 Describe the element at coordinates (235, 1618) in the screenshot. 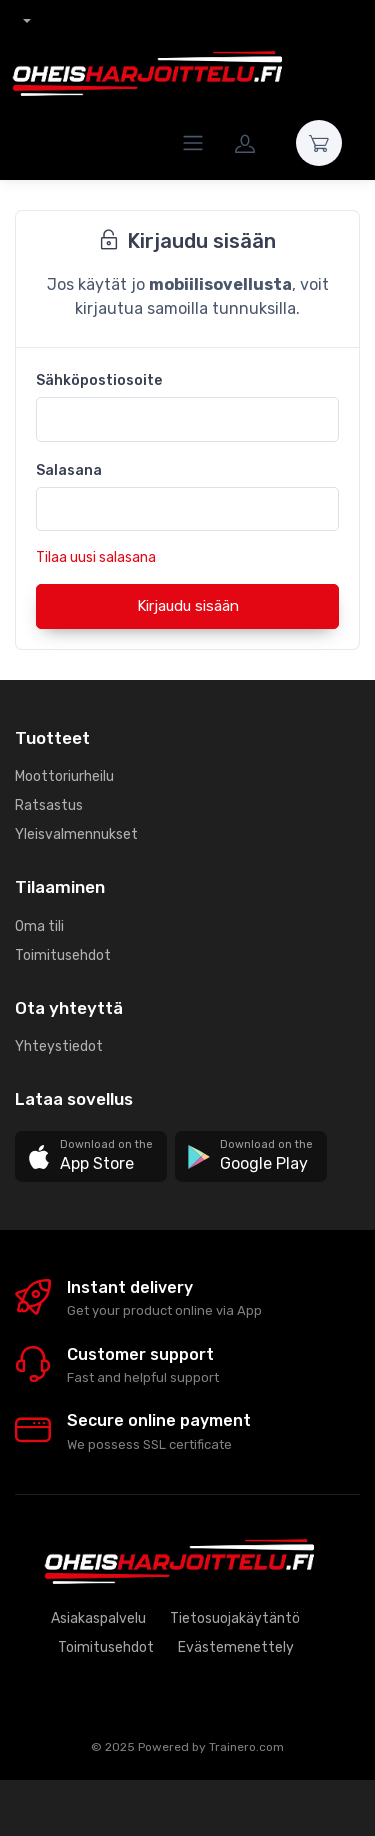

I see `Tietosuojakäytäntö` at that location.